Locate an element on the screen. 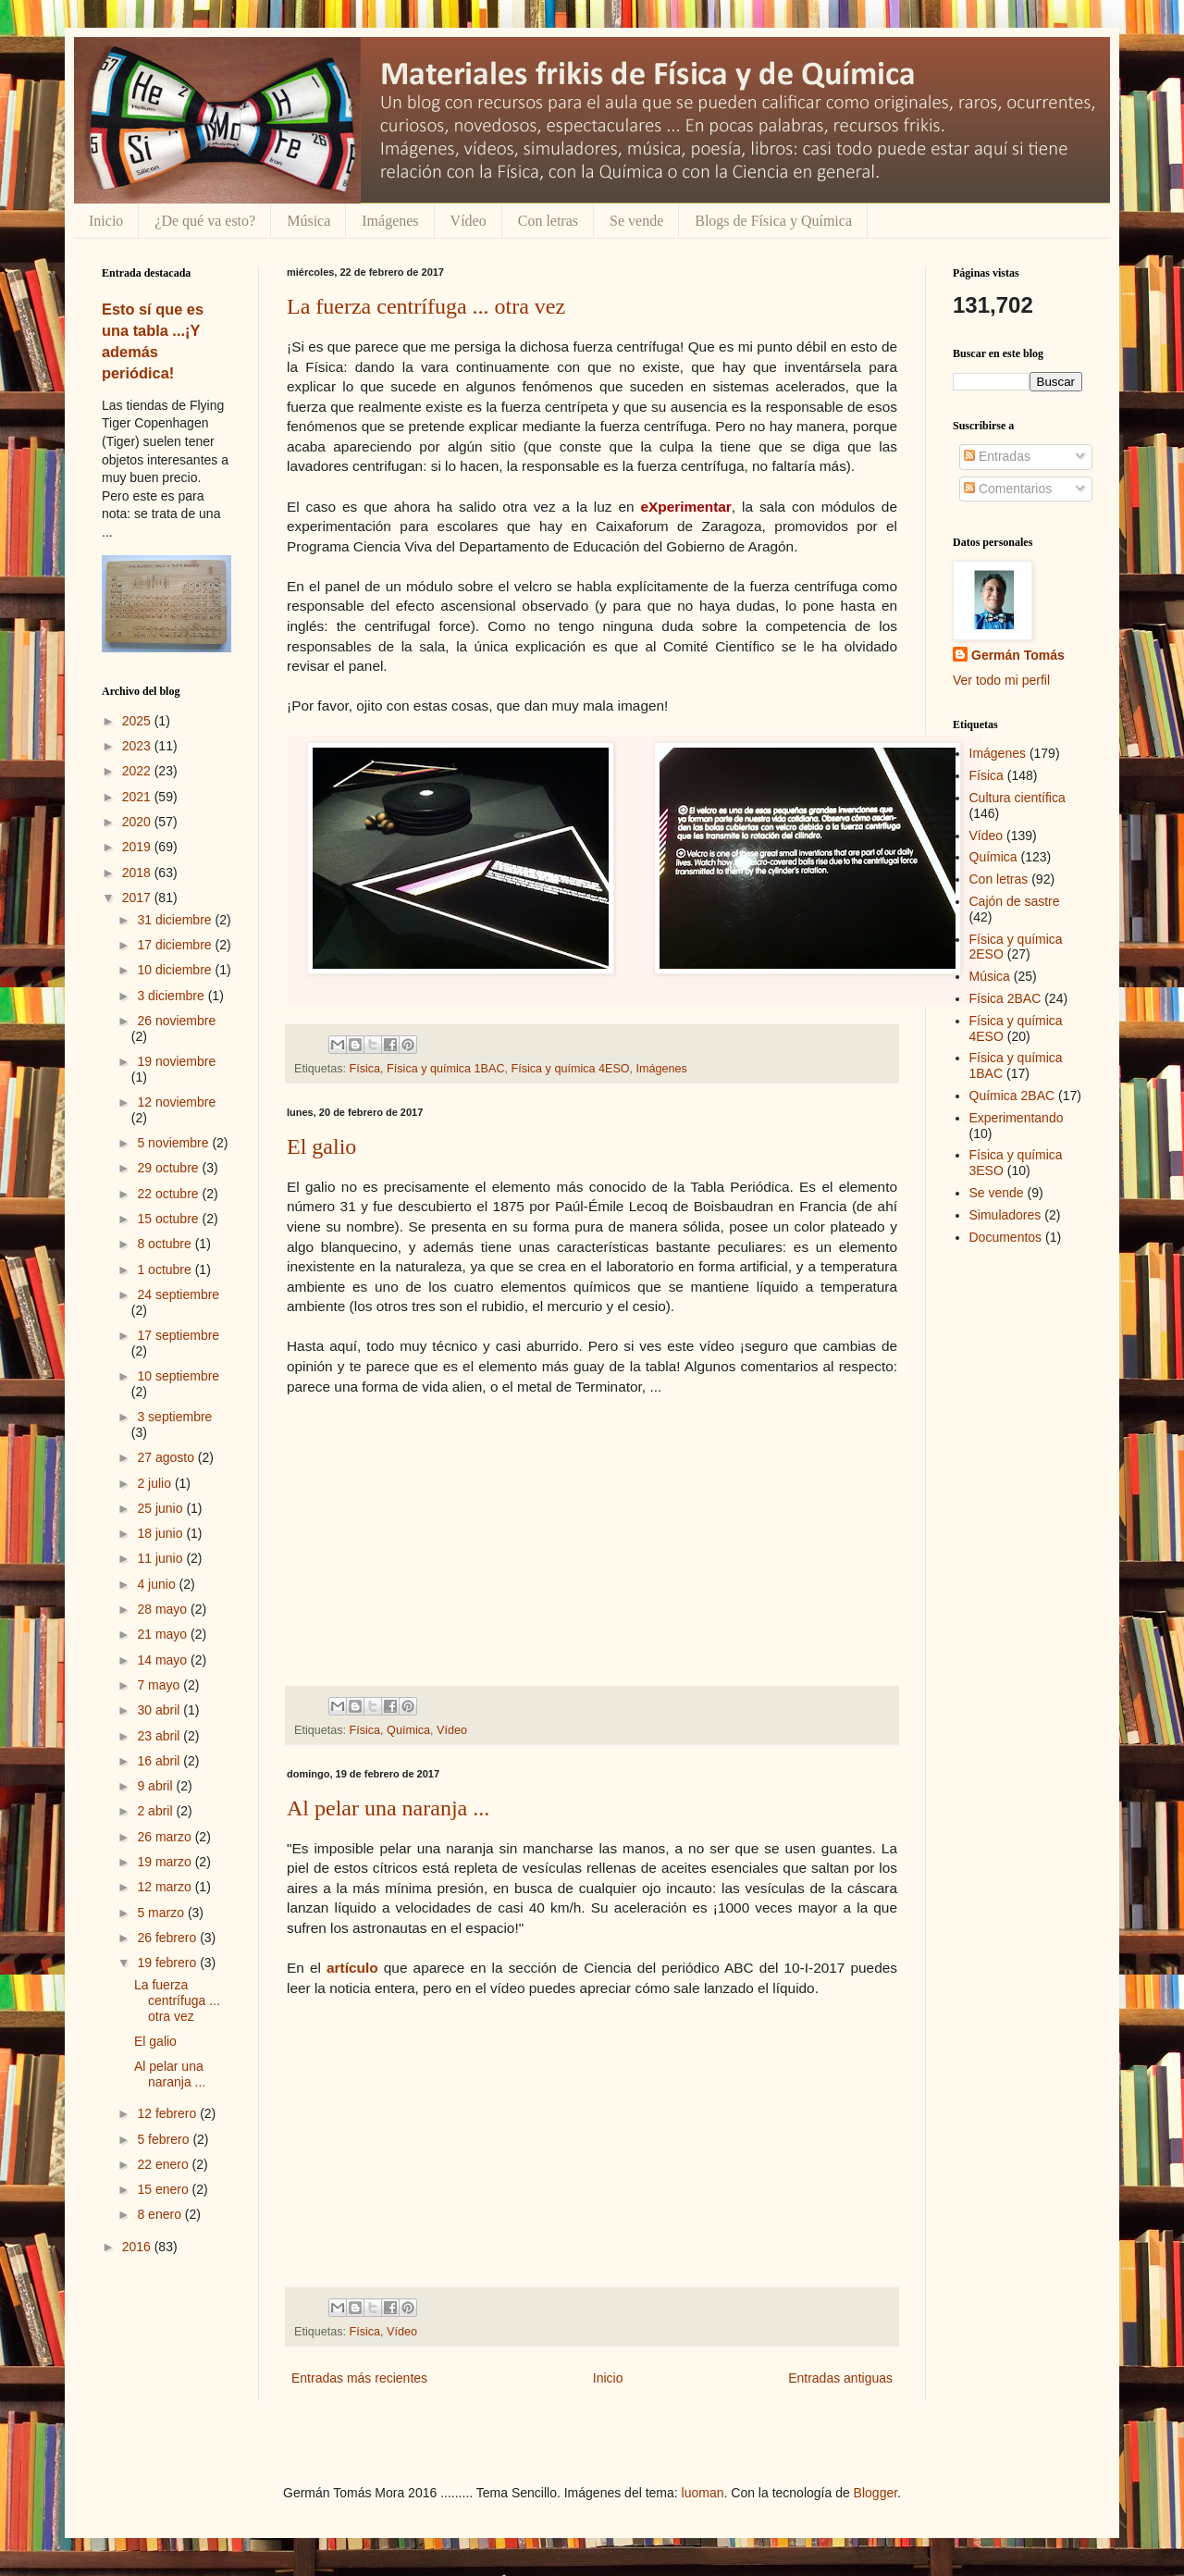 Image resolution: width=1184 pixels, height=2576 pixels. 5 marzo is located at coordinates (162, 1912).